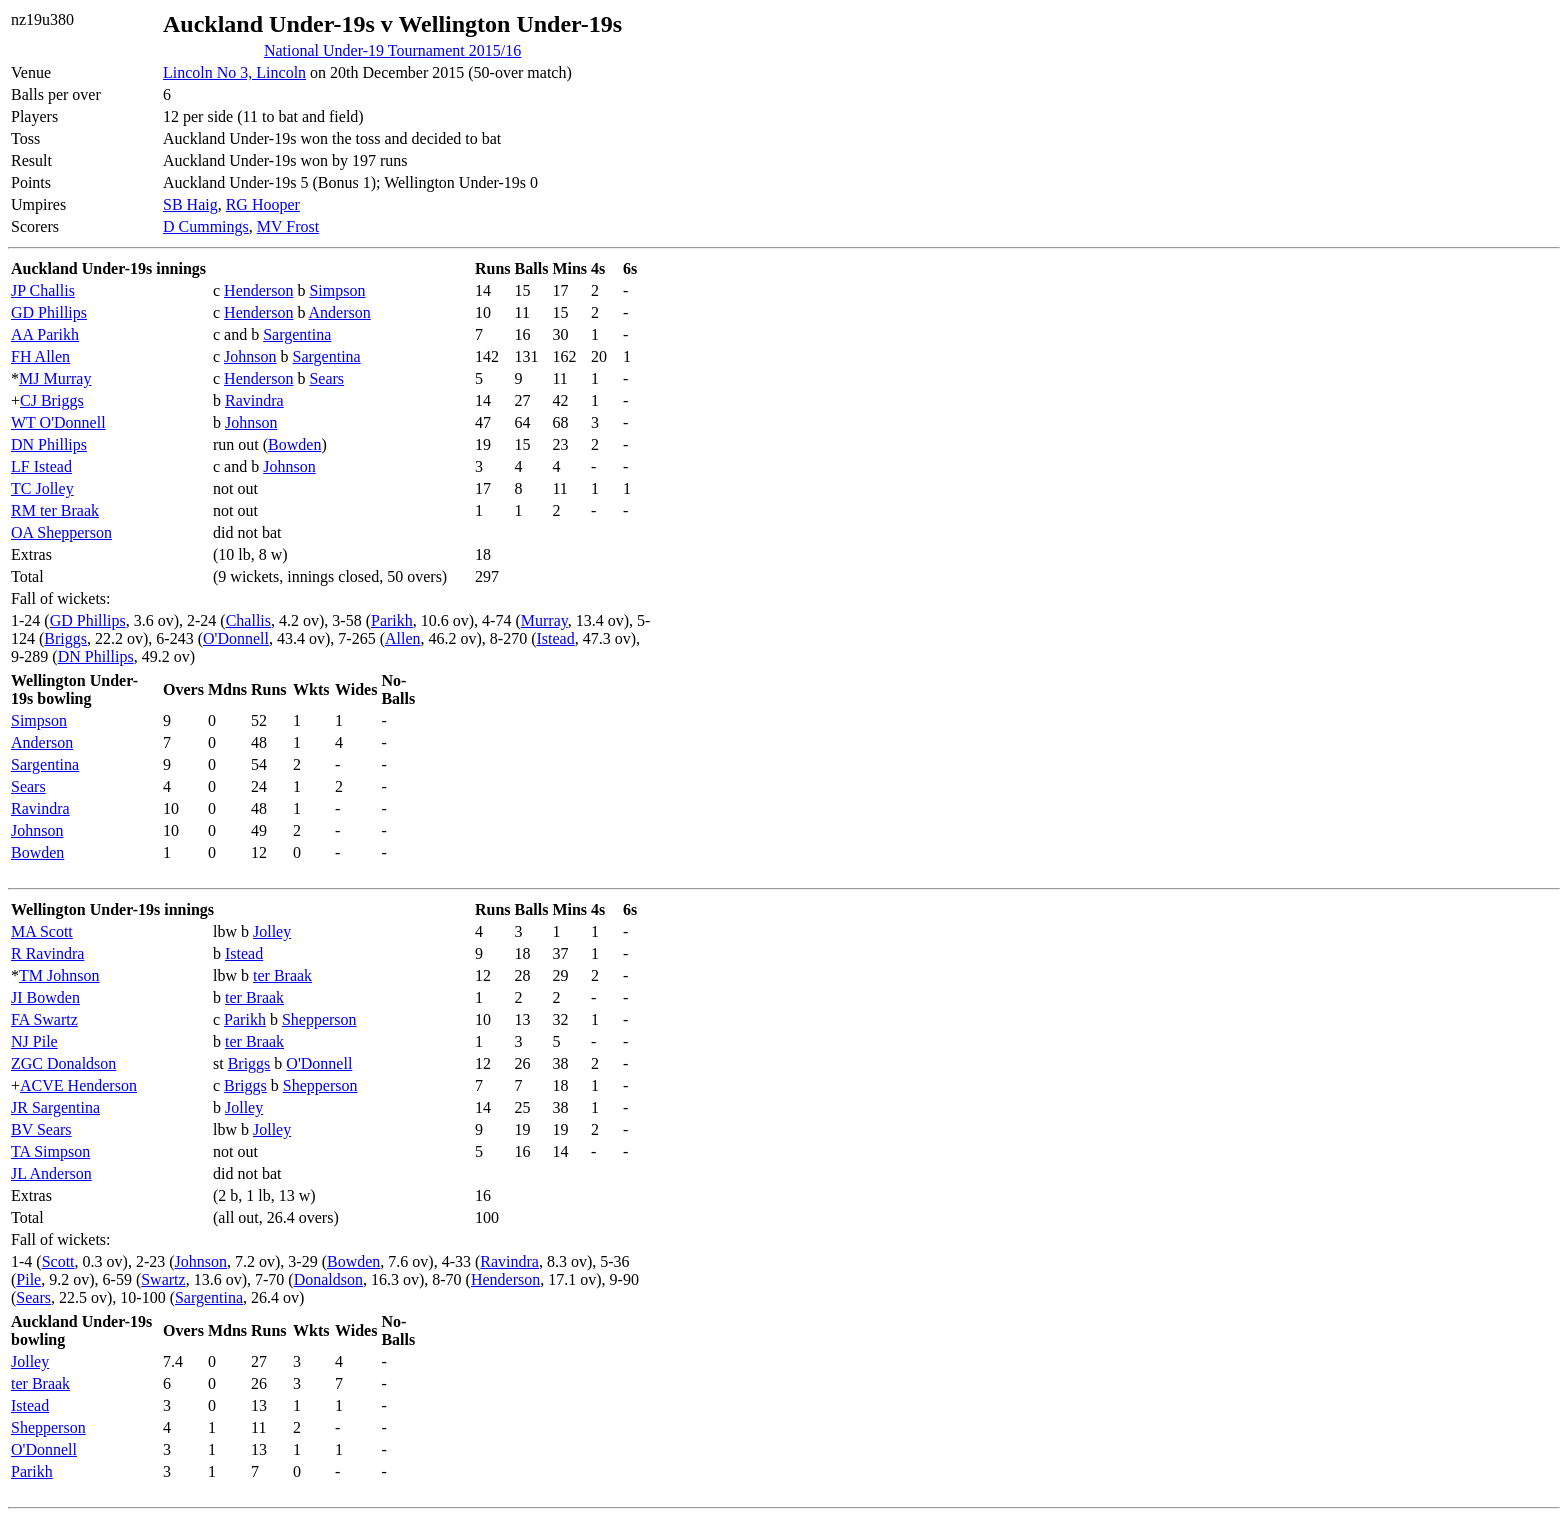  What do you see at coordinates (288, 226) in the screenshot?
I see `MV Frost` at bounding box center [288, 226].